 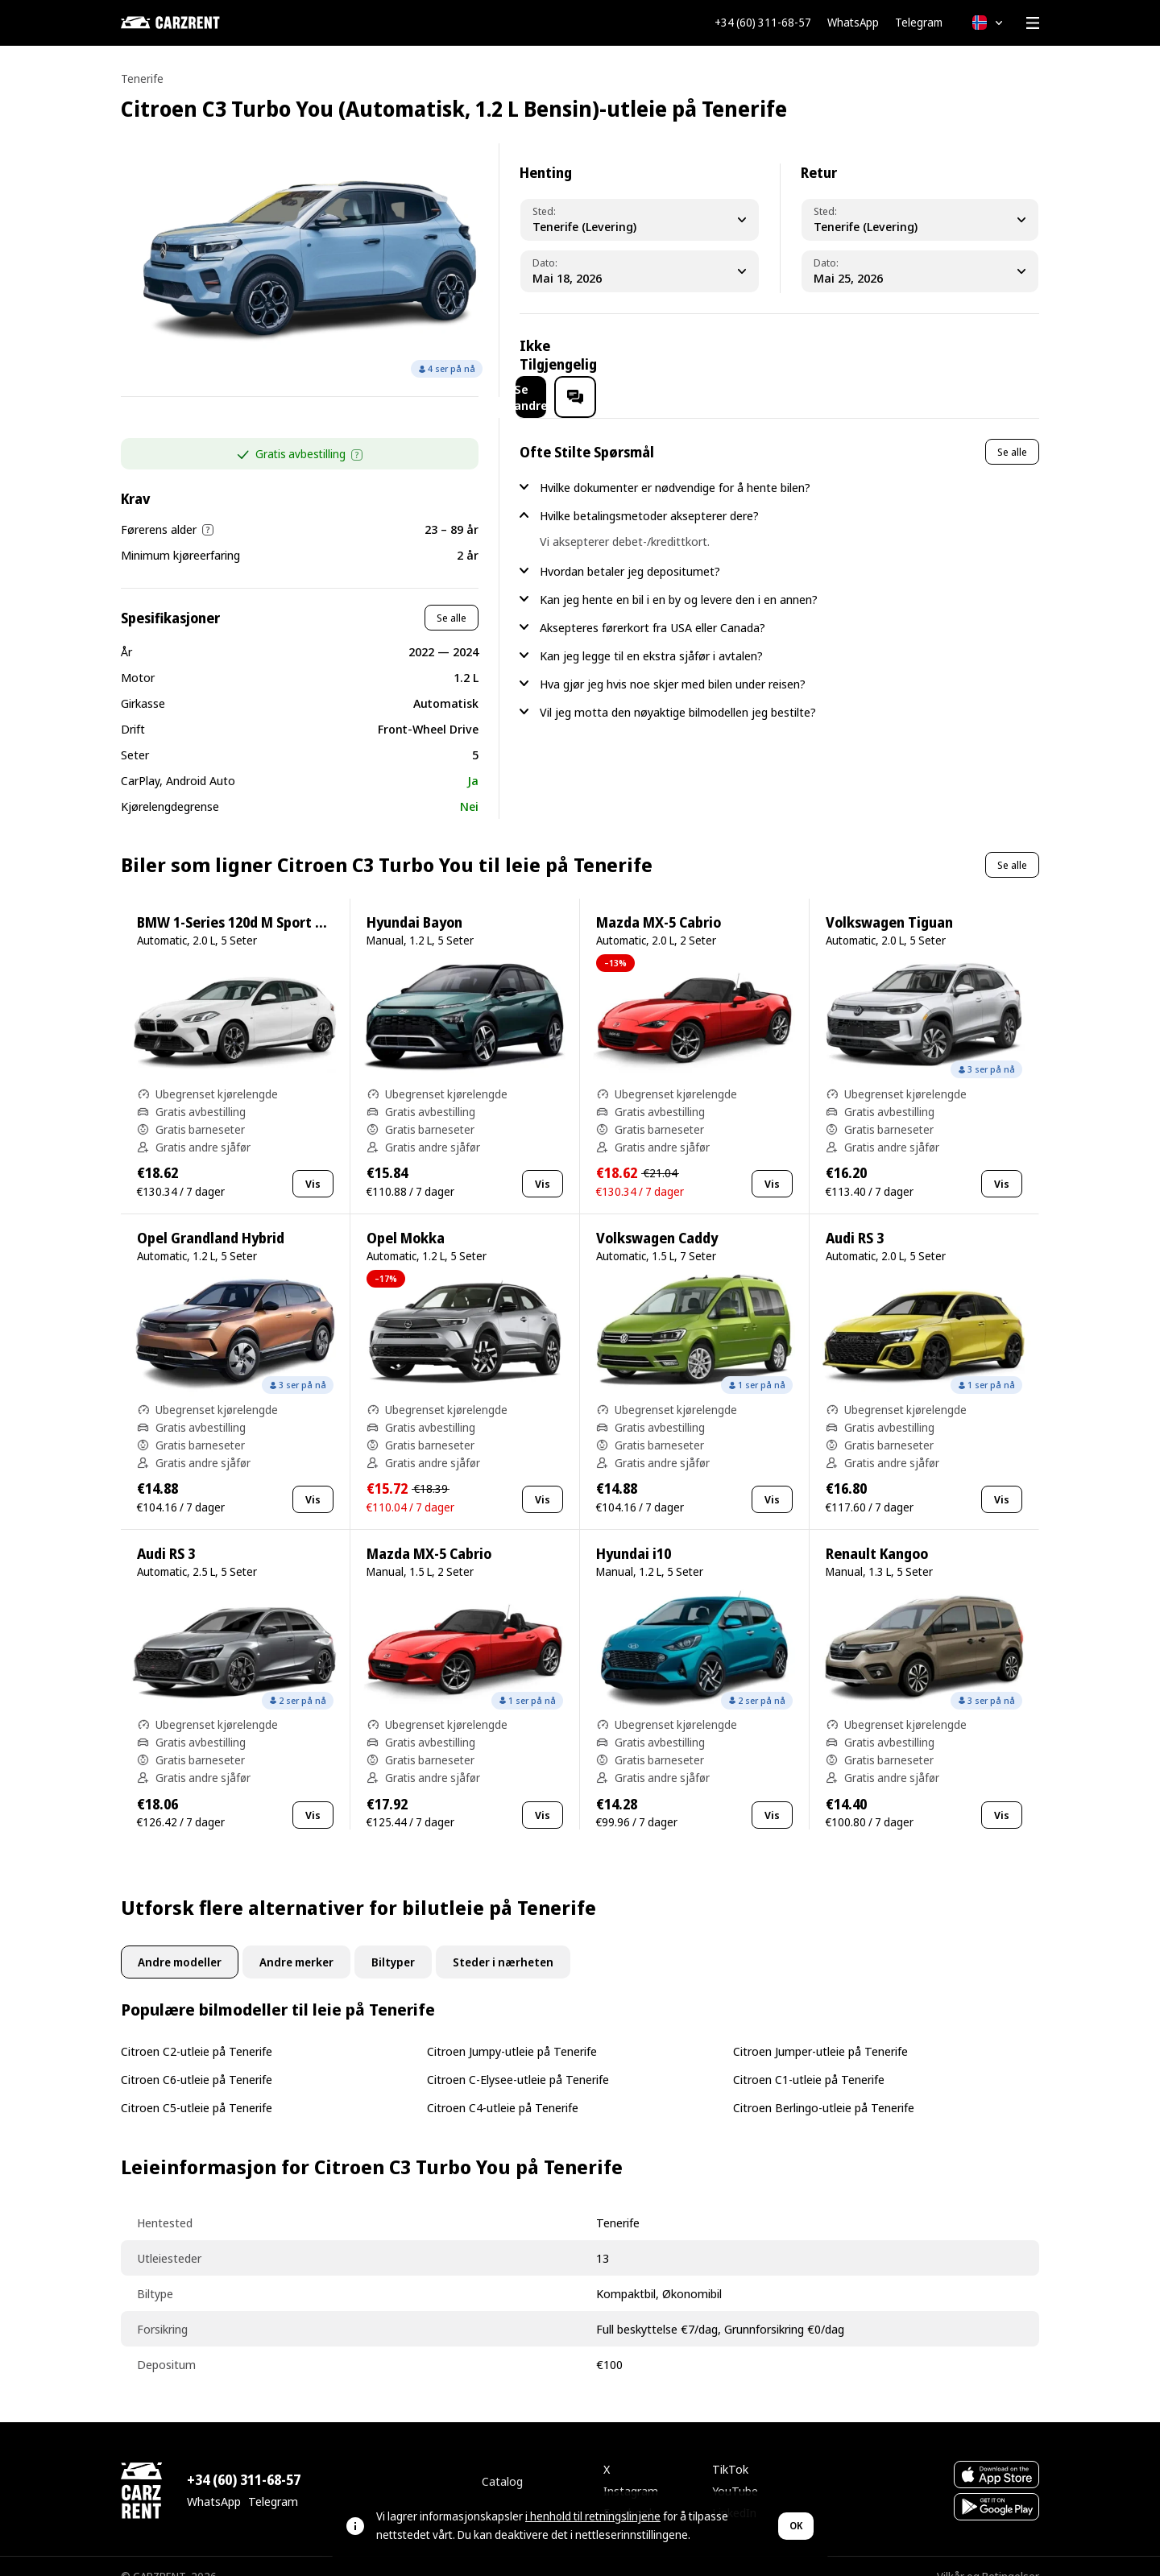 What do you see at coordinates (180, 1941) in the screenshot?
I see `Andre modeller [tab]` at bounding box center [180, 1941].